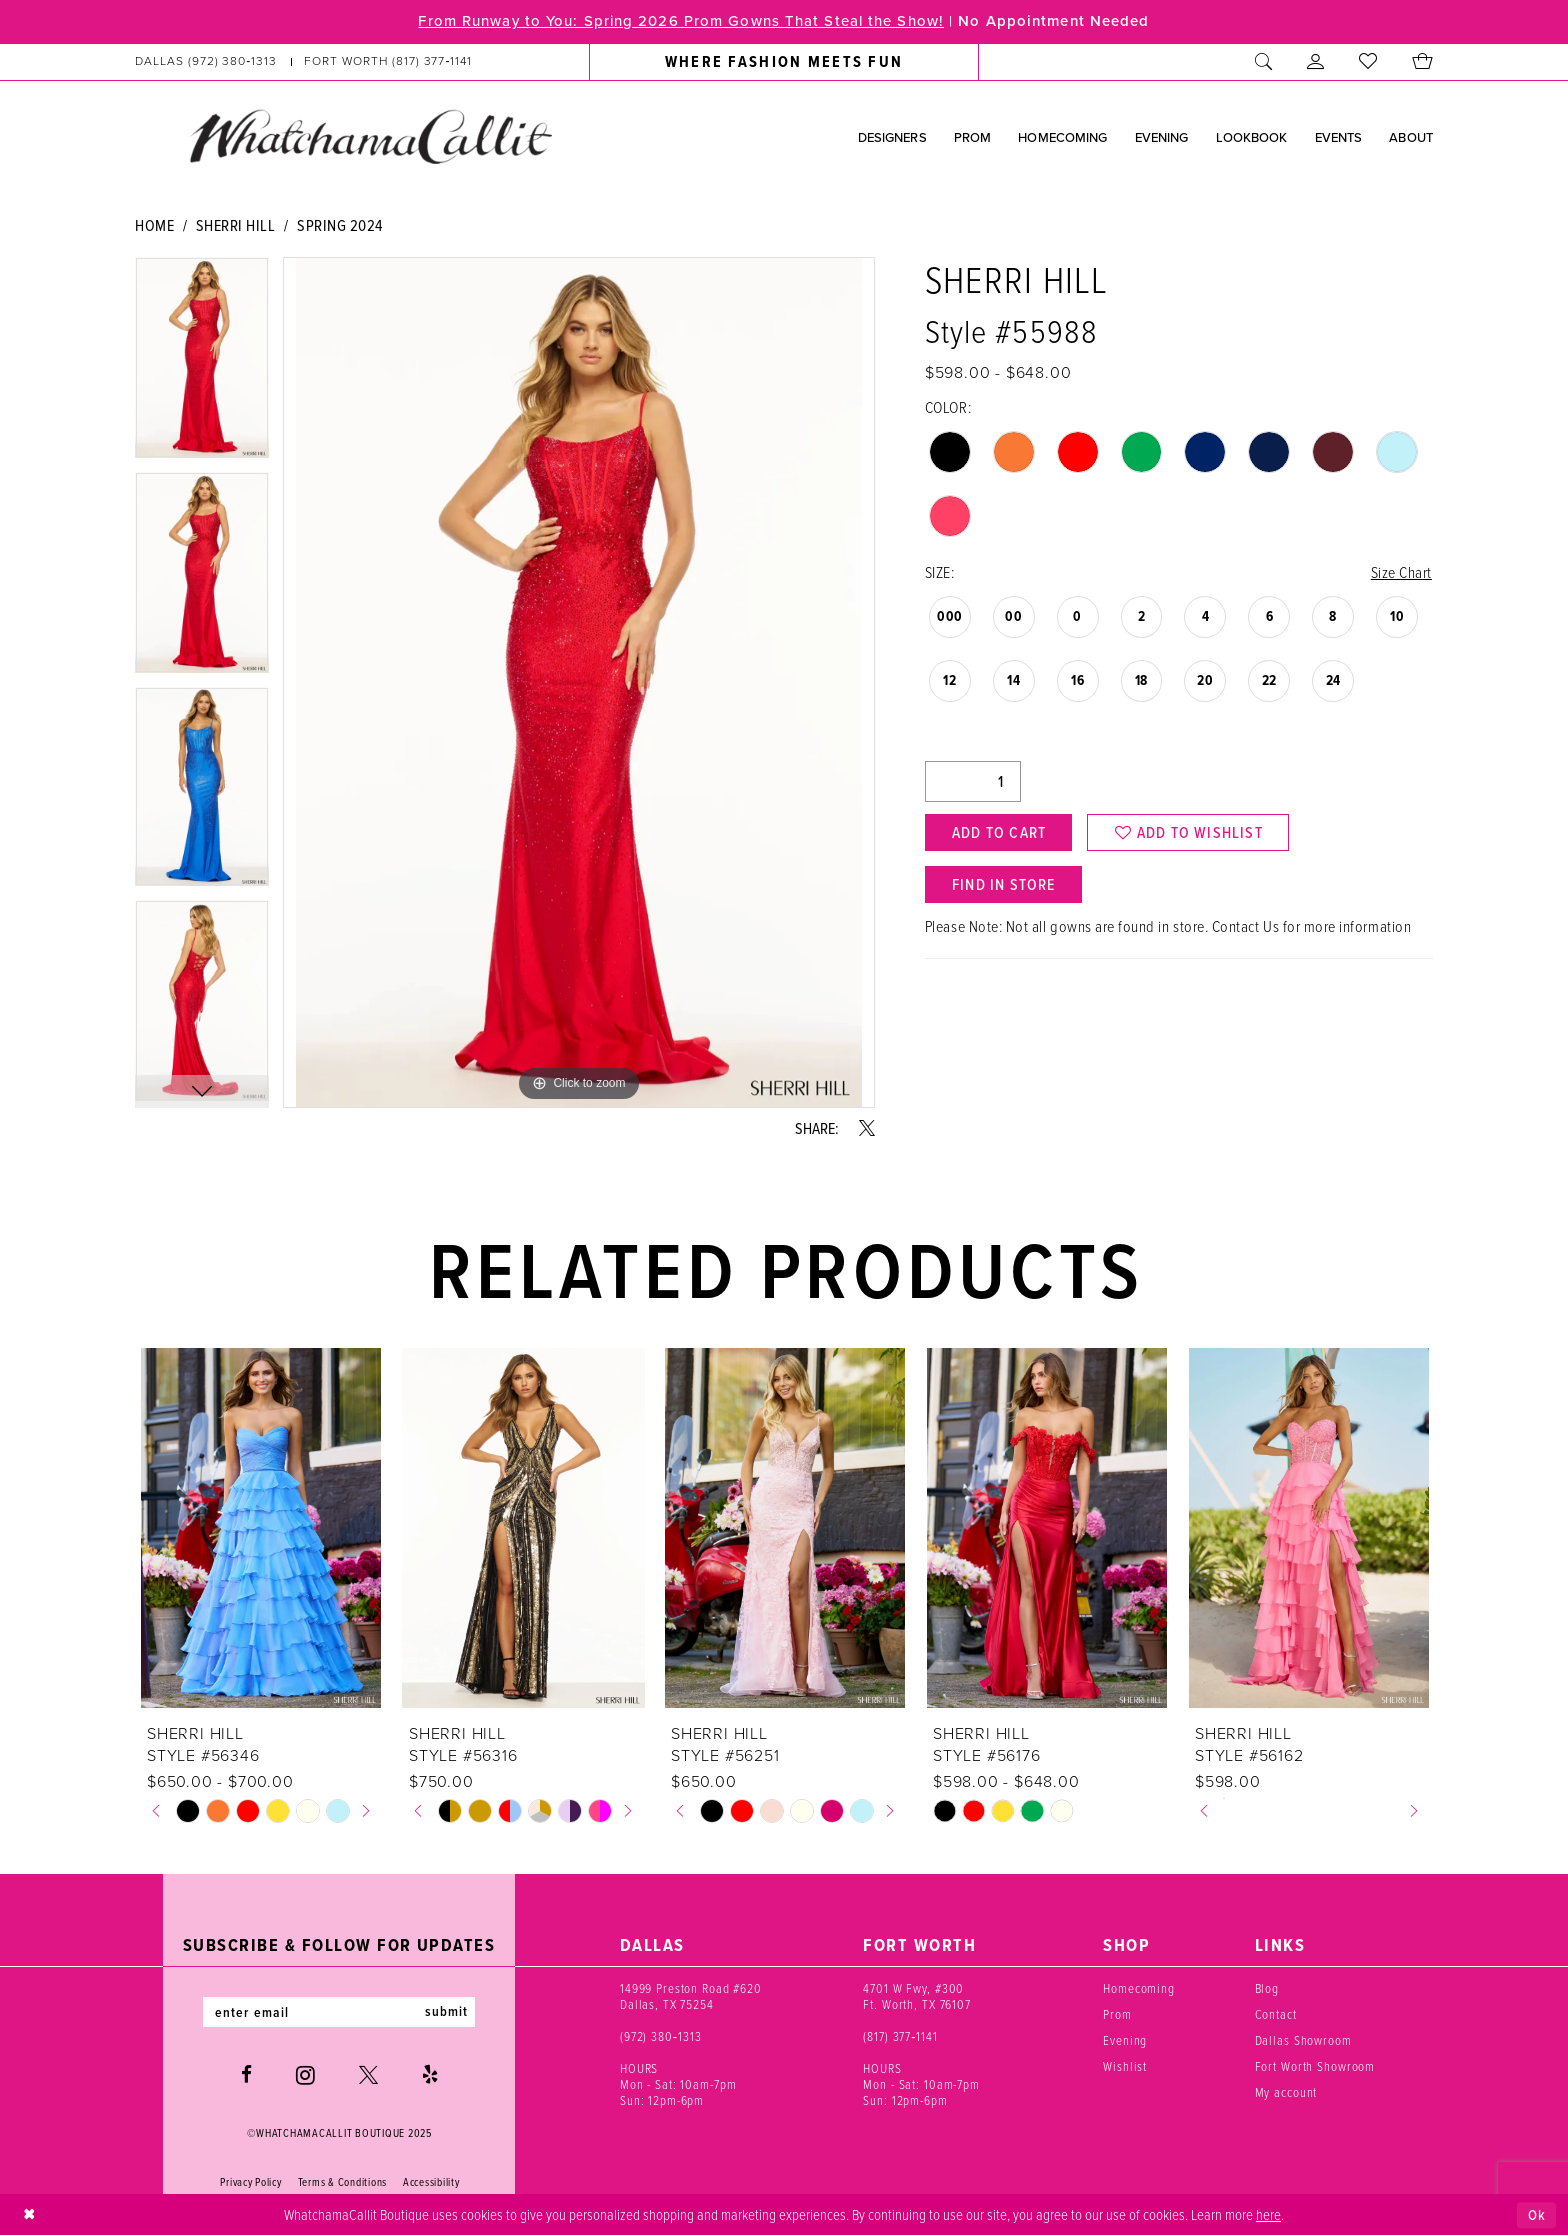  I want to click on [banner], so click(370, 136).